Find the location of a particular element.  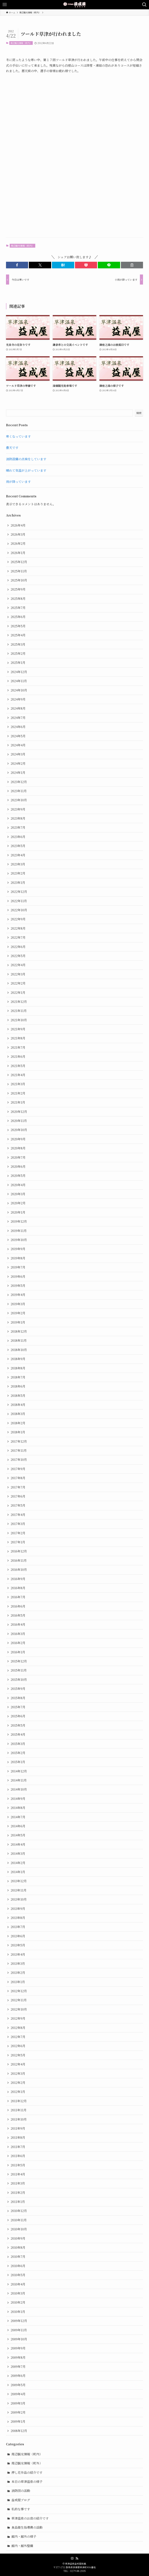

2018年1月 is located at coordinates (18, 1432).